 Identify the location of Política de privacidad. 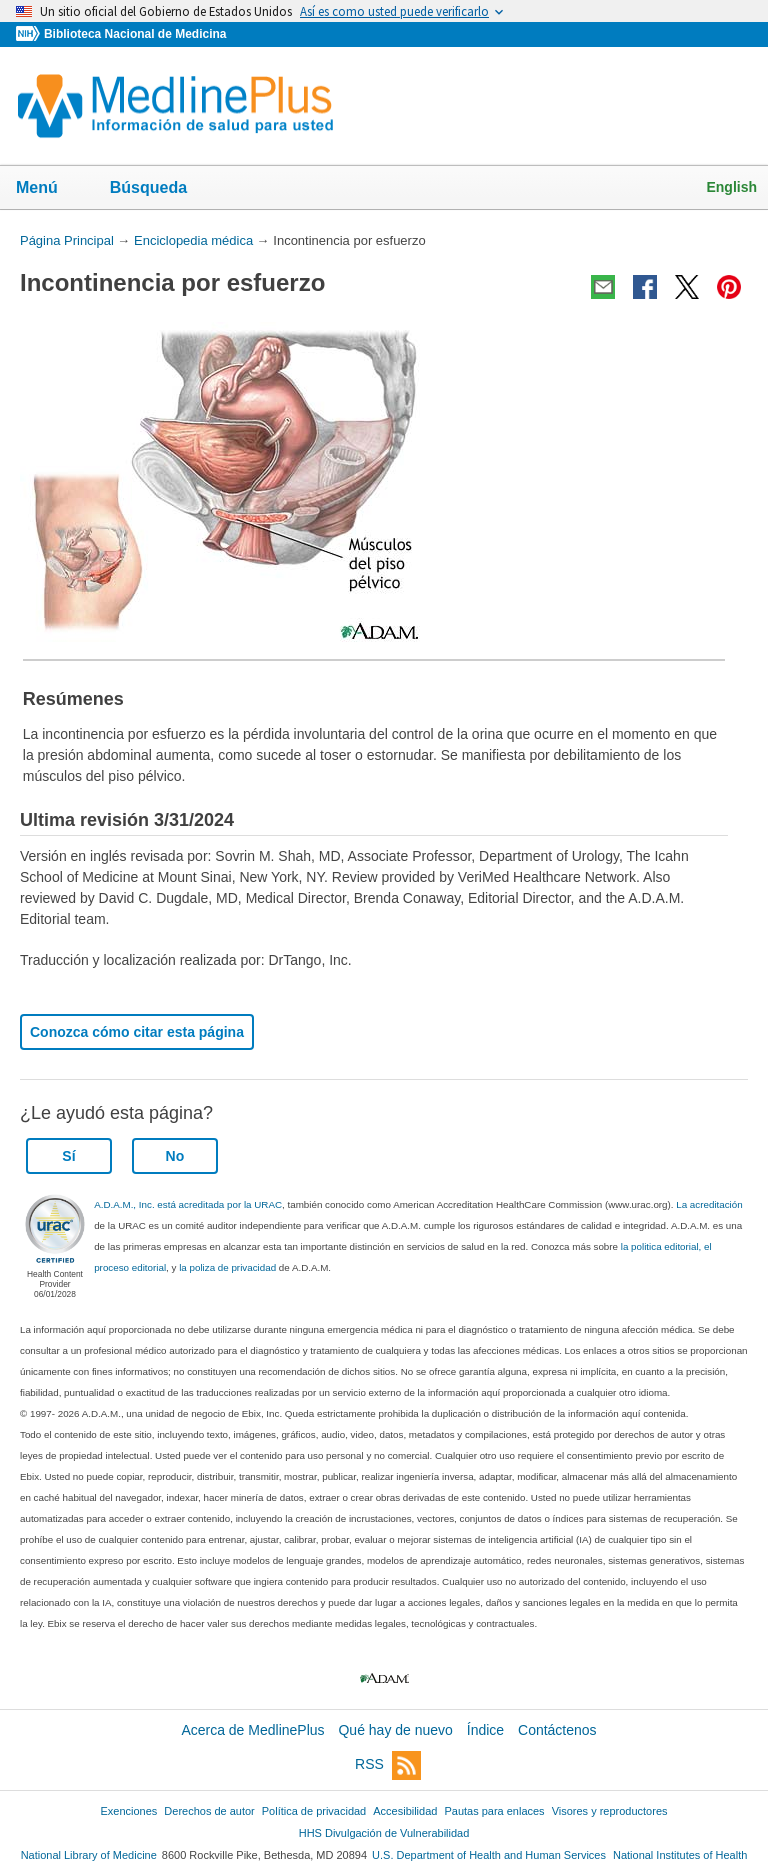
(314, 1811).